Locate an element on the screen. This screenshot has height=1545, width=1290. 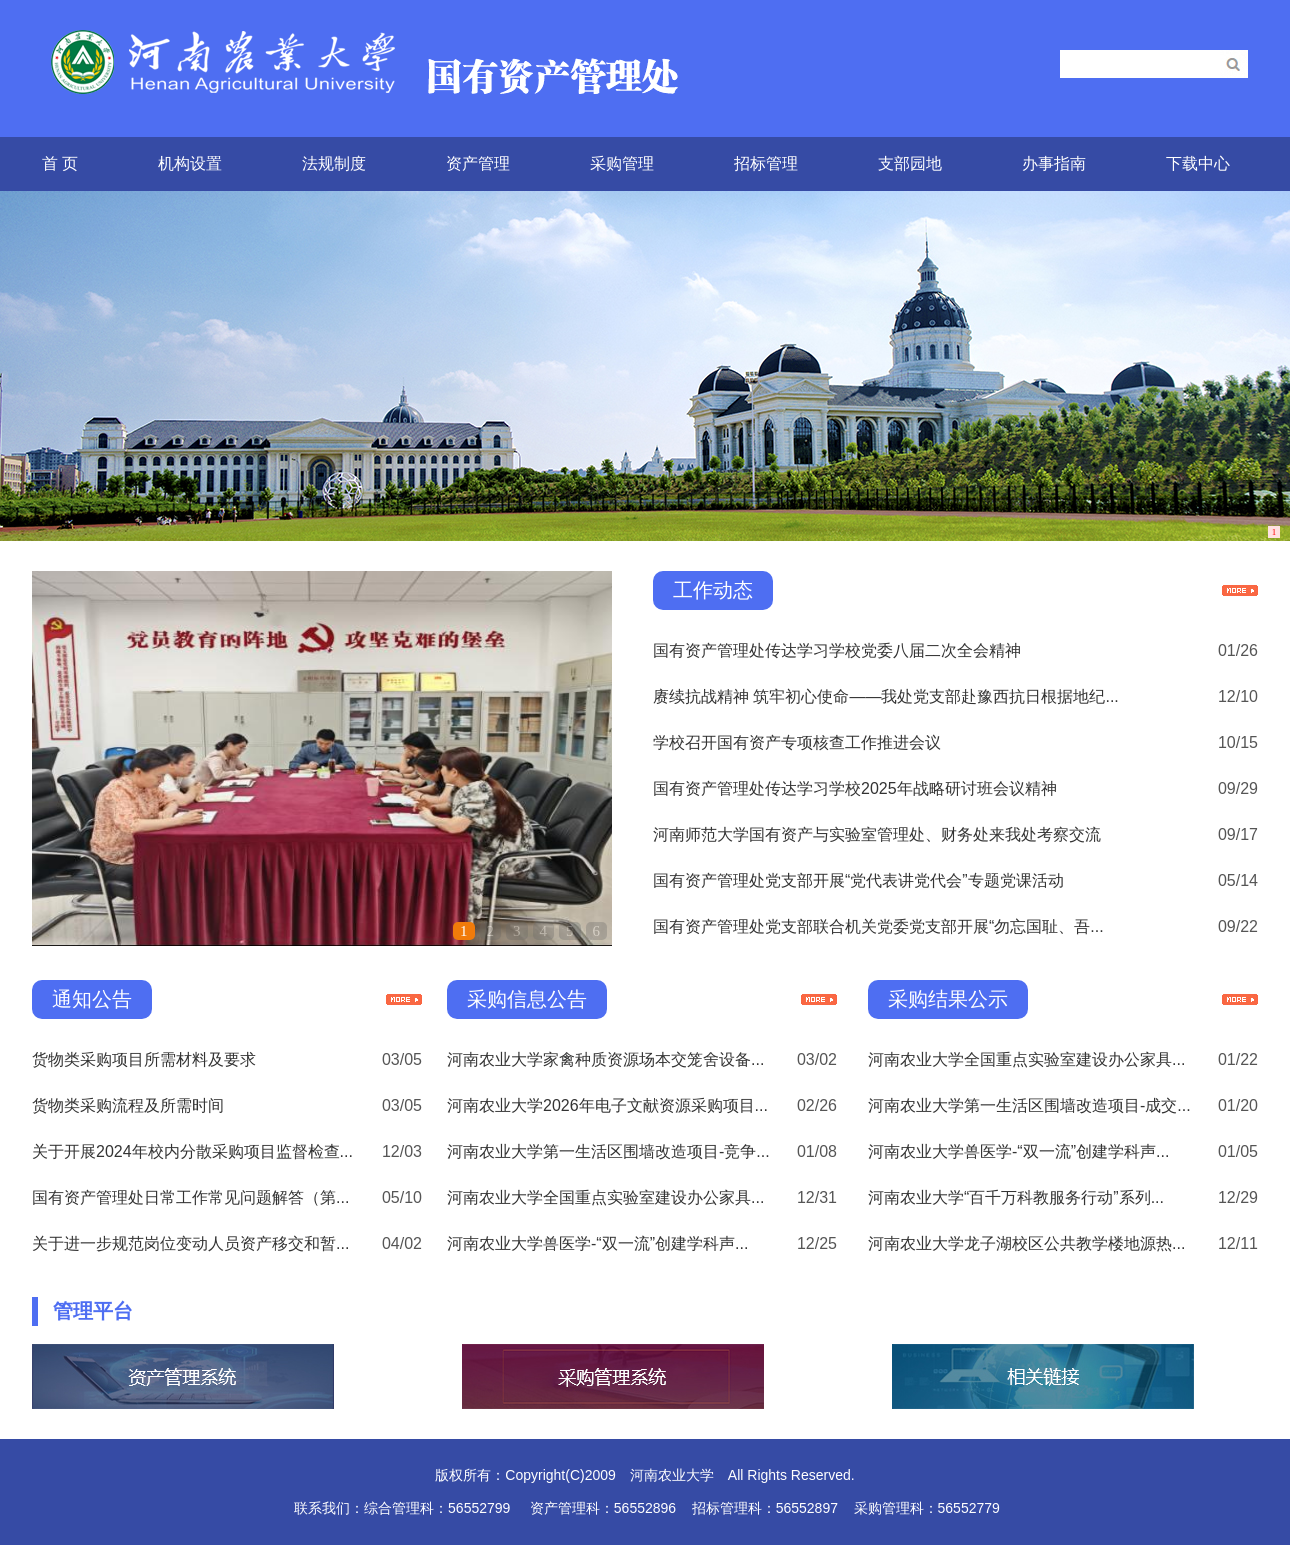
河南农业大学全国重点实验室建设办公家具... is located at coordinates (605, 1197).